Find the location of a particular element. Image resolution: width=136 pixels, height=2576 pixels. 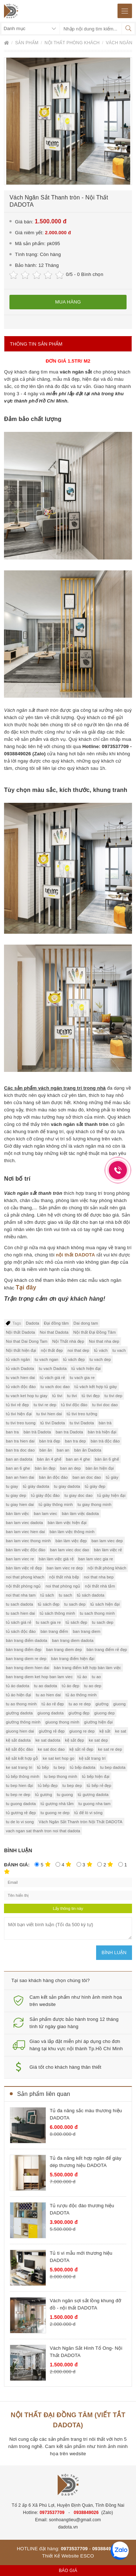

tu vach Dadota is located at coordinates (53, 1368).